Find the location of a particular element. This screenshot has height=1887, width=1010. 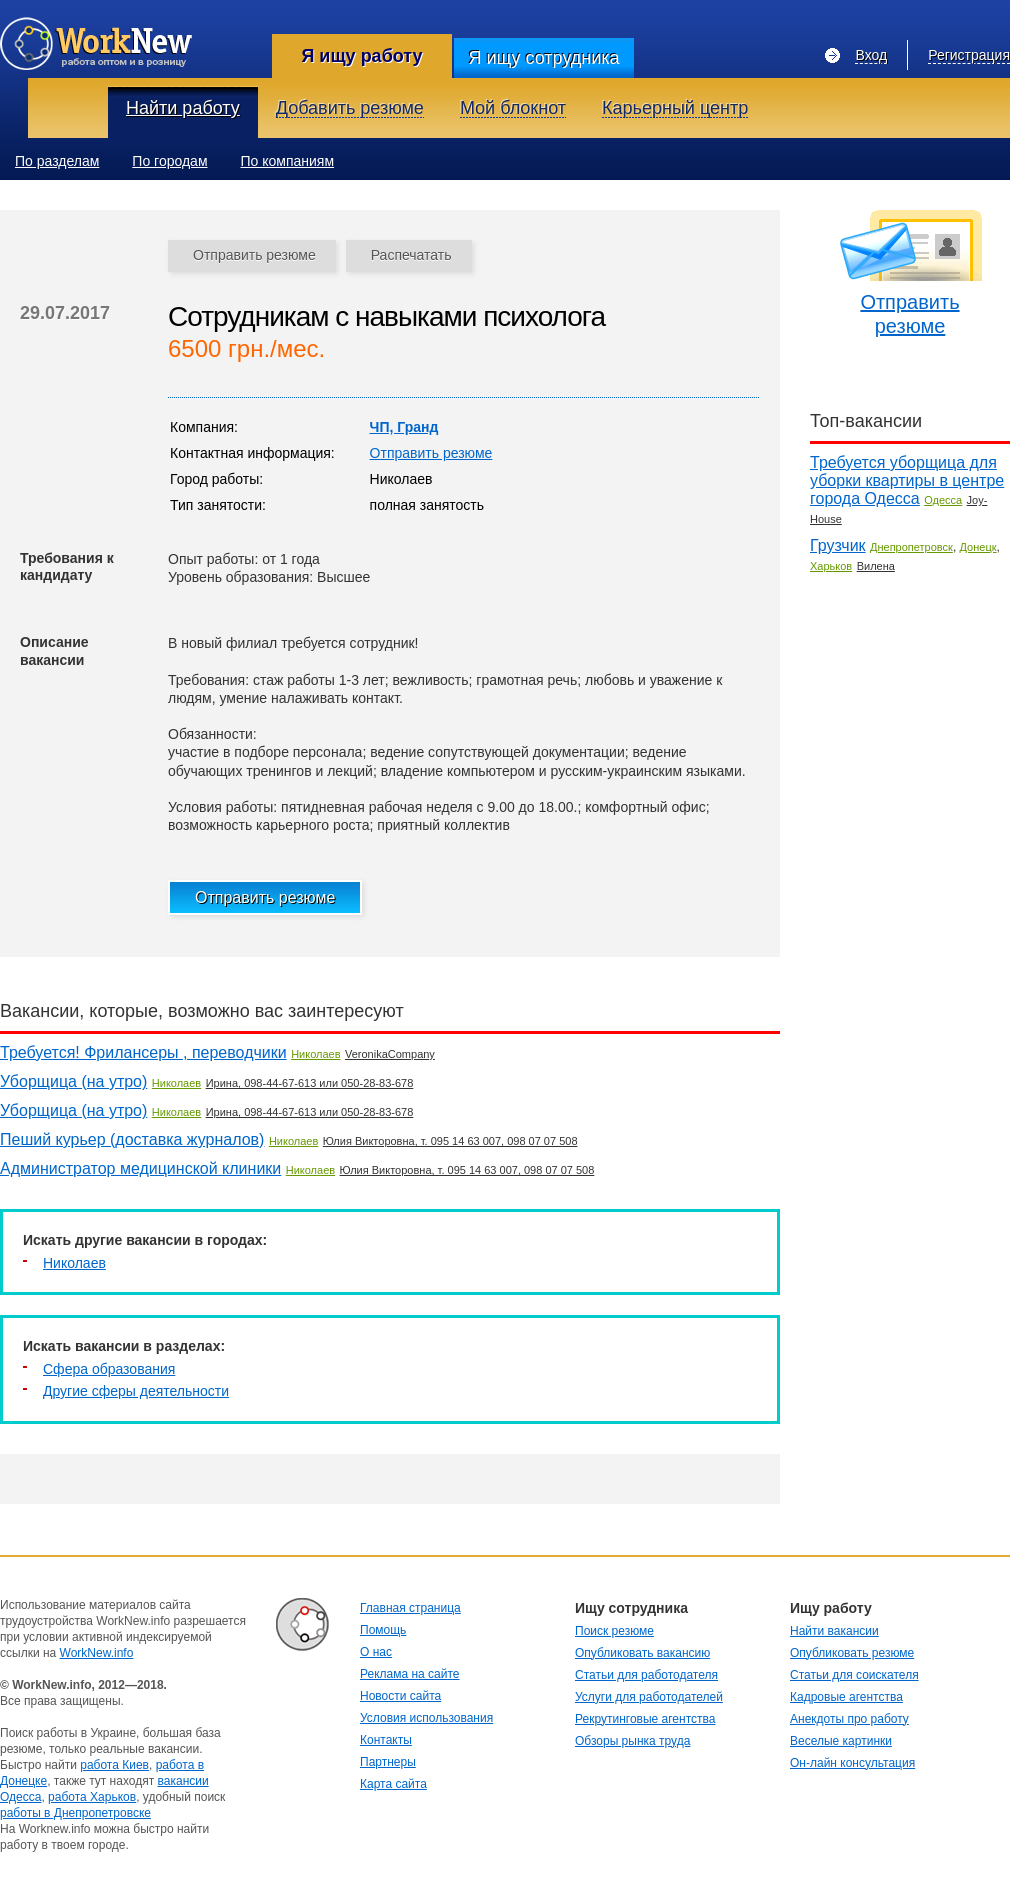

О нас is located at coordinates (376, 1652).